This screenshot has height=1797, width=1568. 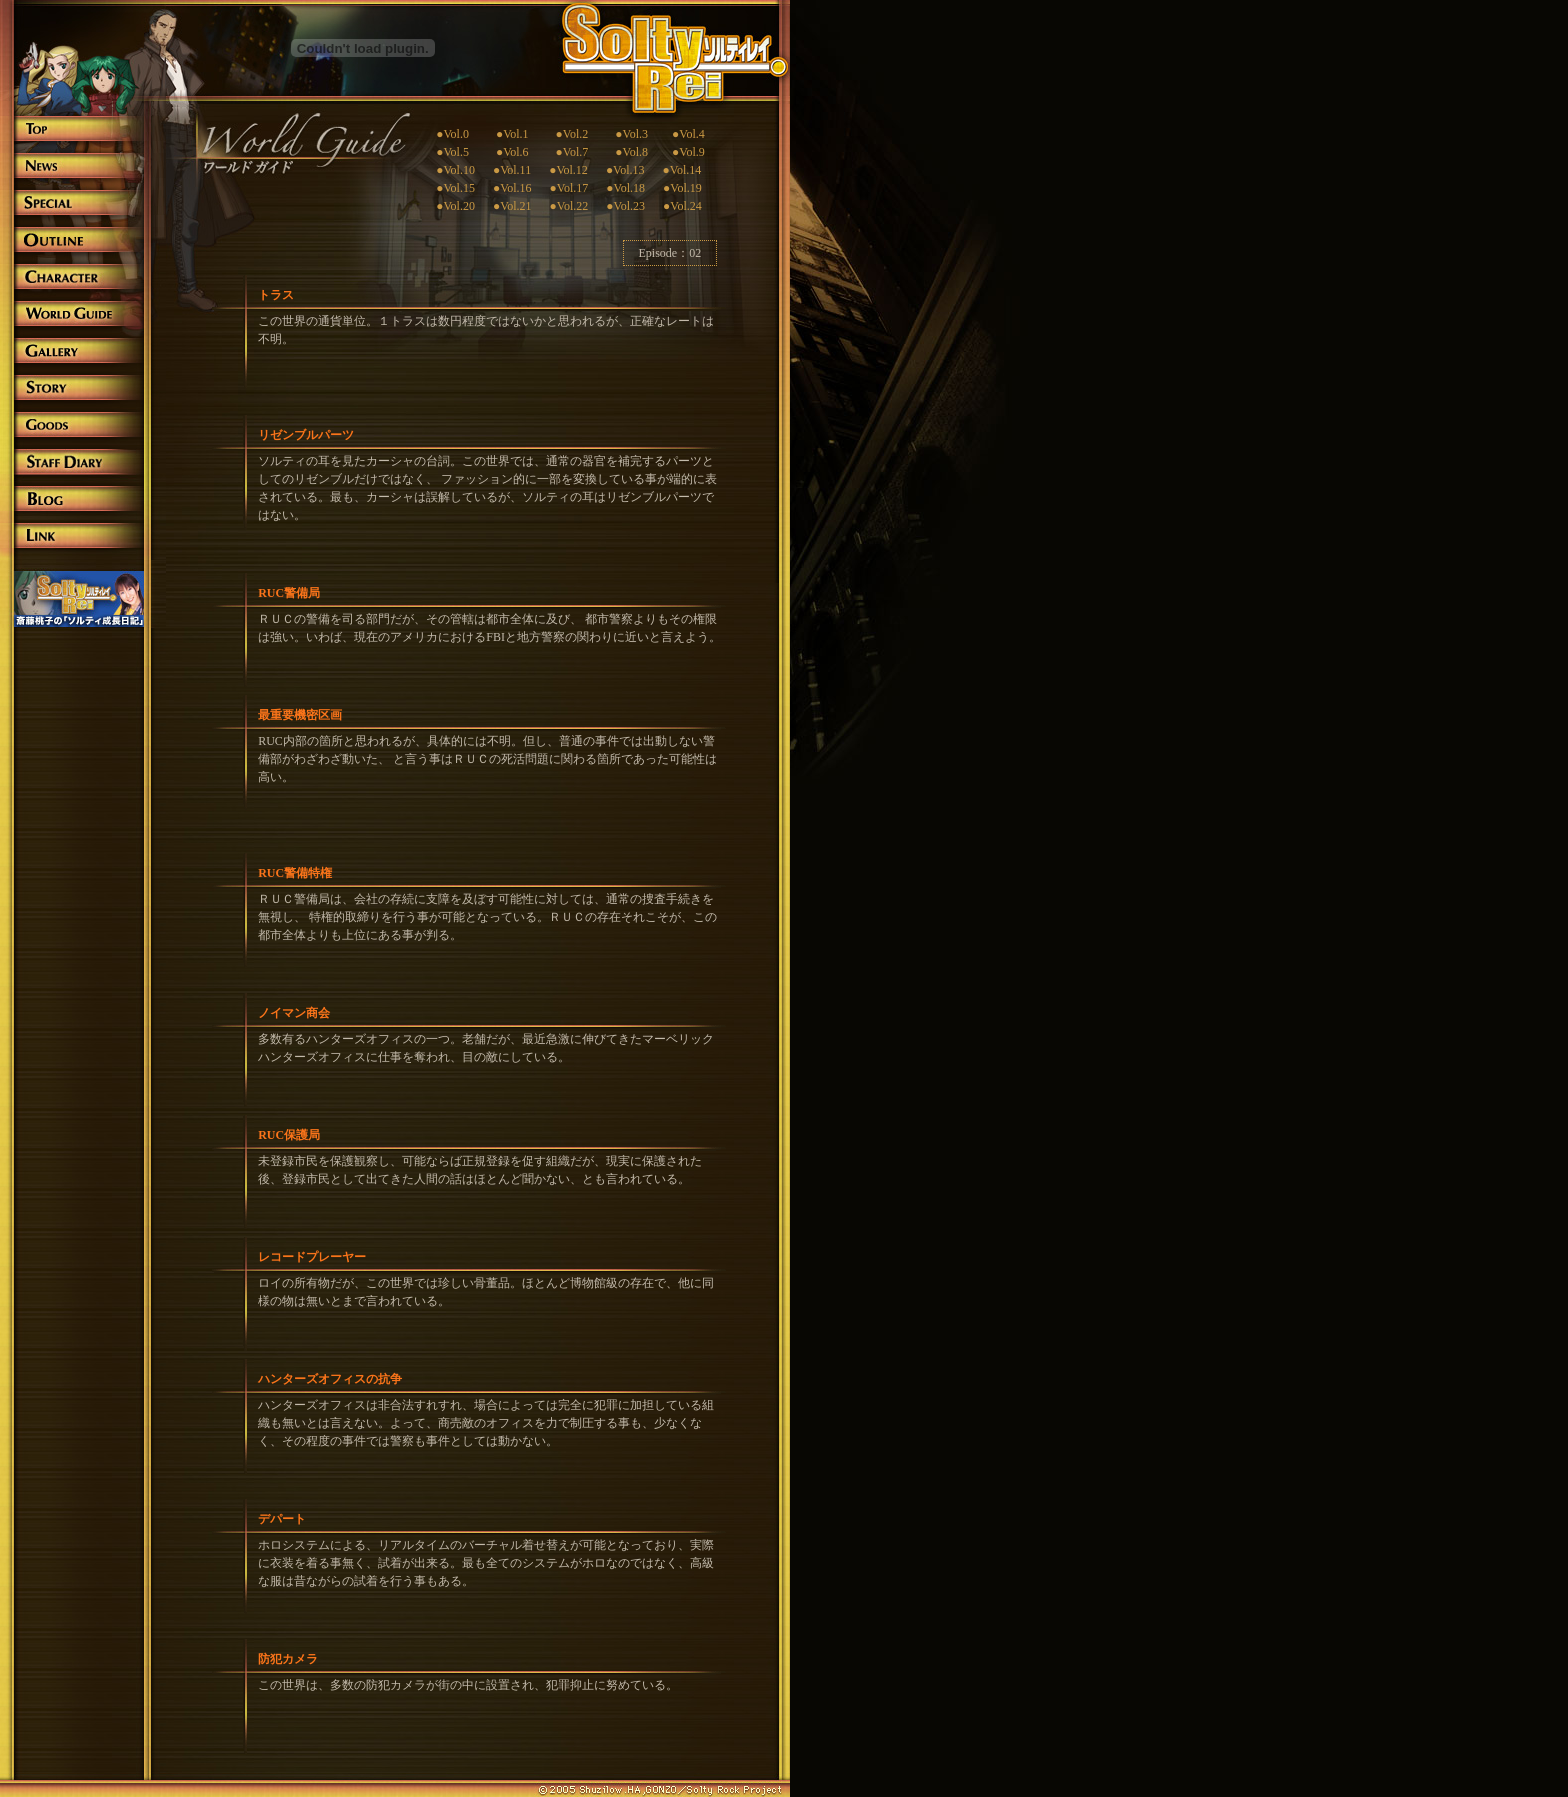 What do you see at coordinates (682, 206) in the screenshot?
I see `●Vol.24` at bounding box center [682, 206].